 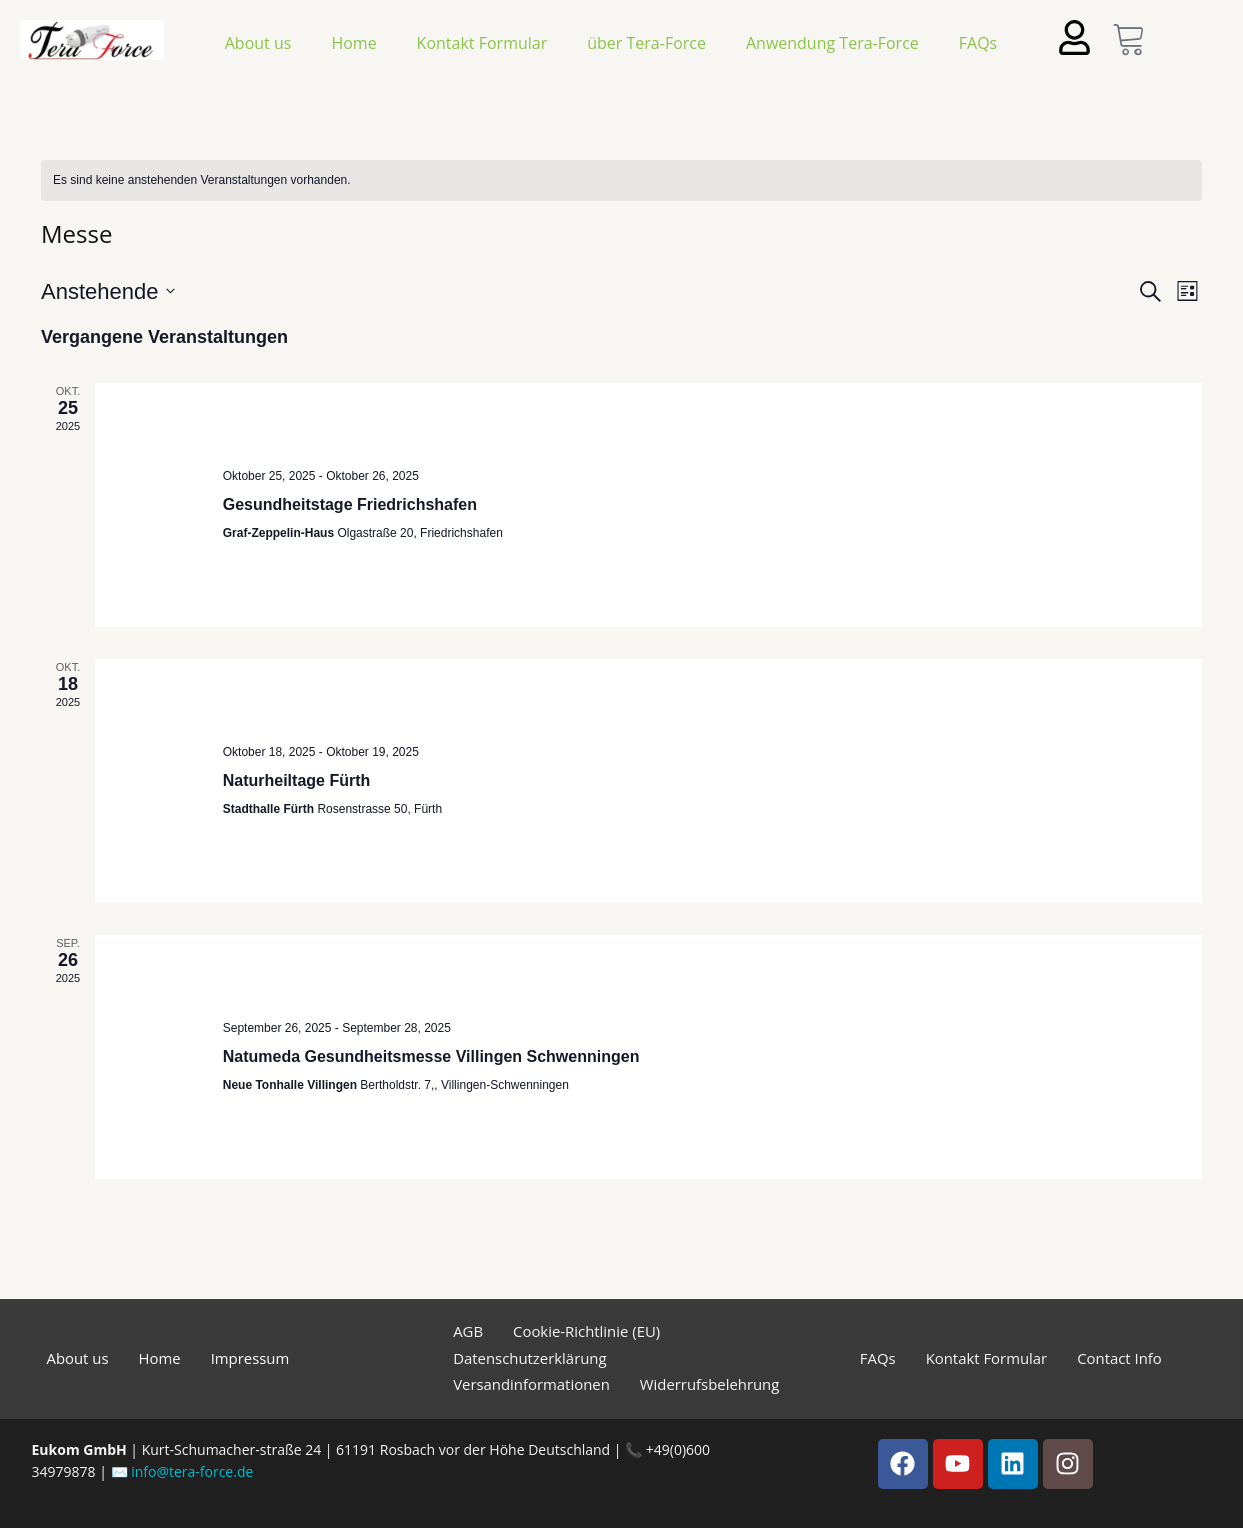 I want to click on Anwendung Tera-Force, so click(x=832, y=43).